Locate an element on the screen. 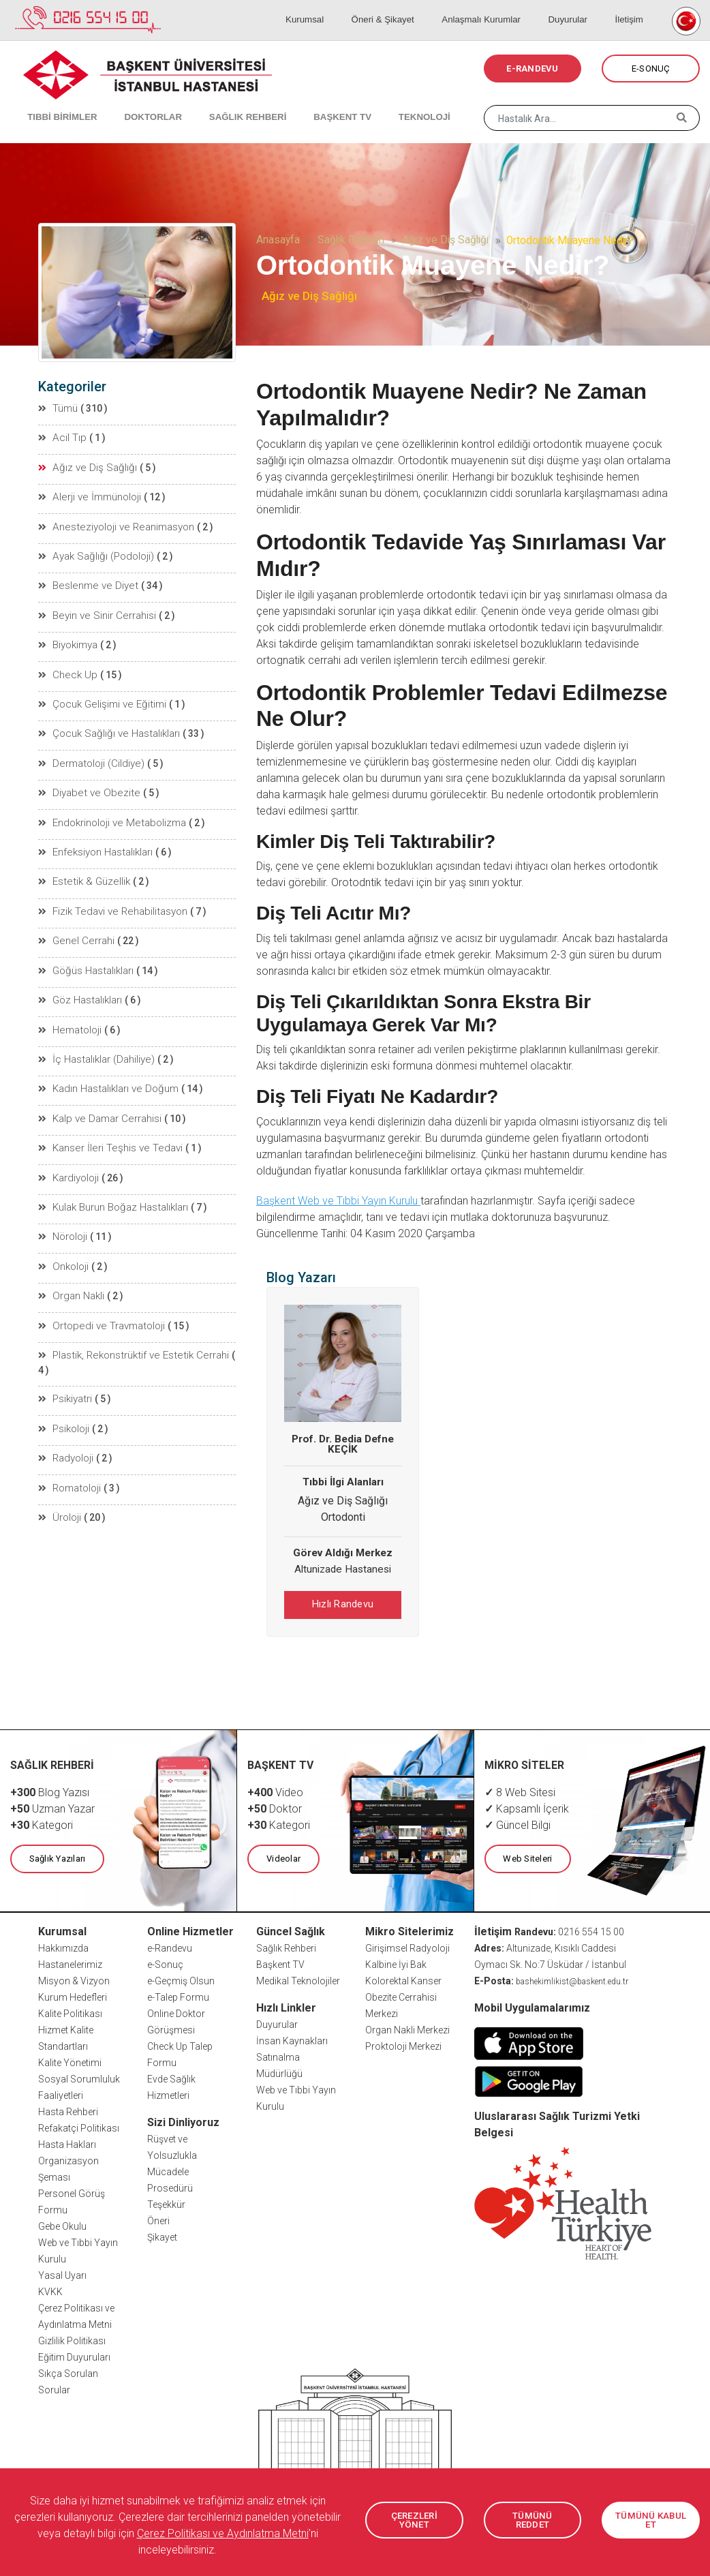  Organ Nakli Merkezi is located at coordinates (407, 2027).